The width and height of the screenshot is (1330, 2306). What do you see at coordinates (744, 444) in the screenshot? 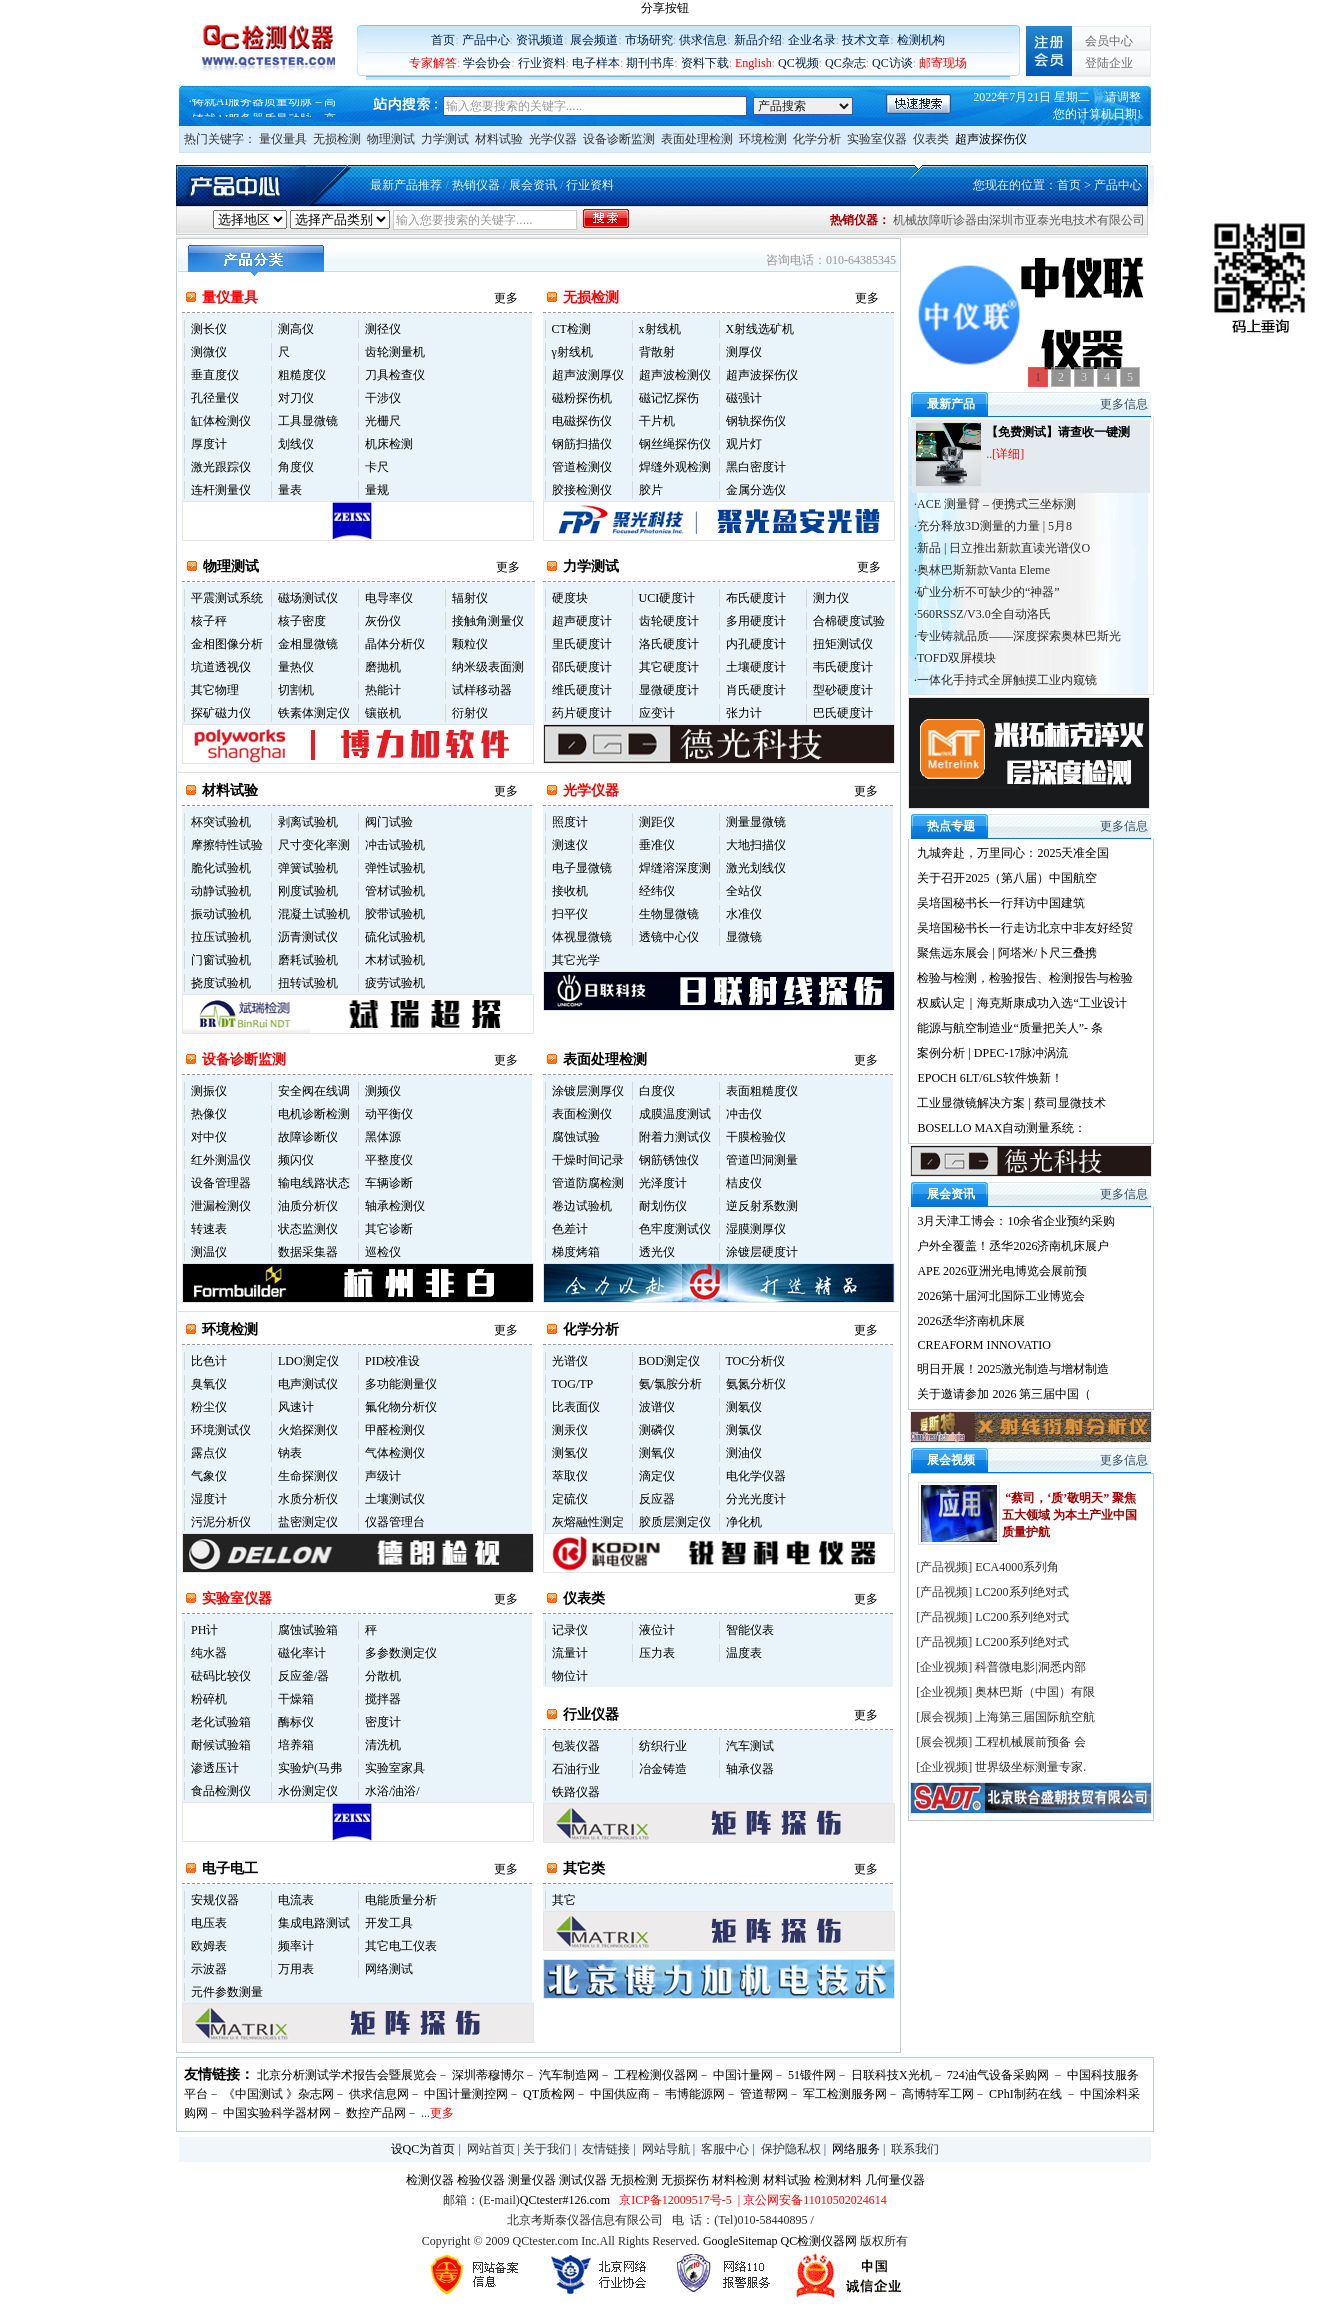
I see `观片灯` at bounding box center [744, 444].